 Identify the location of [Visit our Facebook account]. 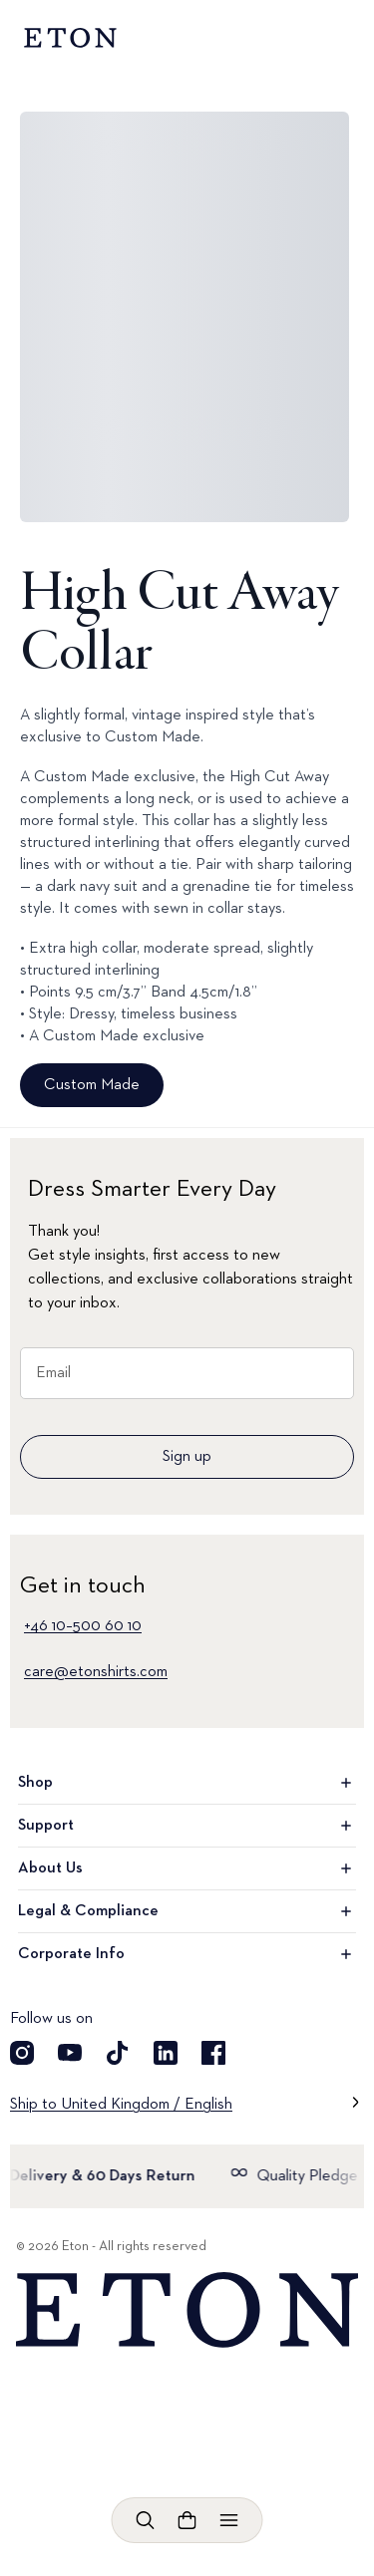
(213, 2053).